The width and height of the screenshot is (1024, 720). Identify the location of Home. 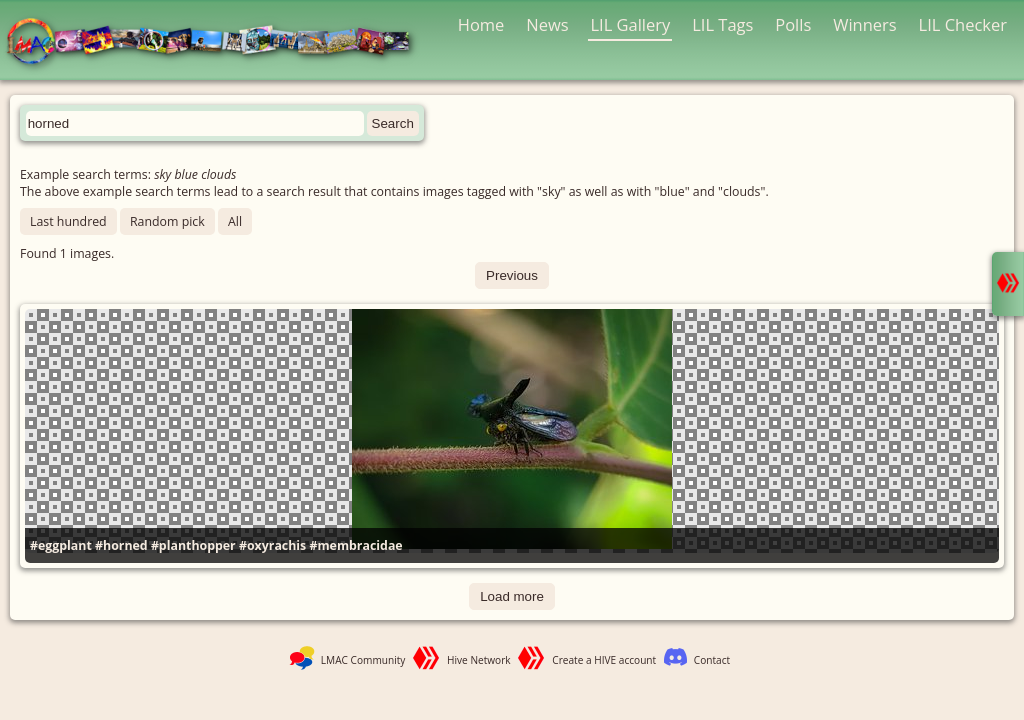
(481, 24).